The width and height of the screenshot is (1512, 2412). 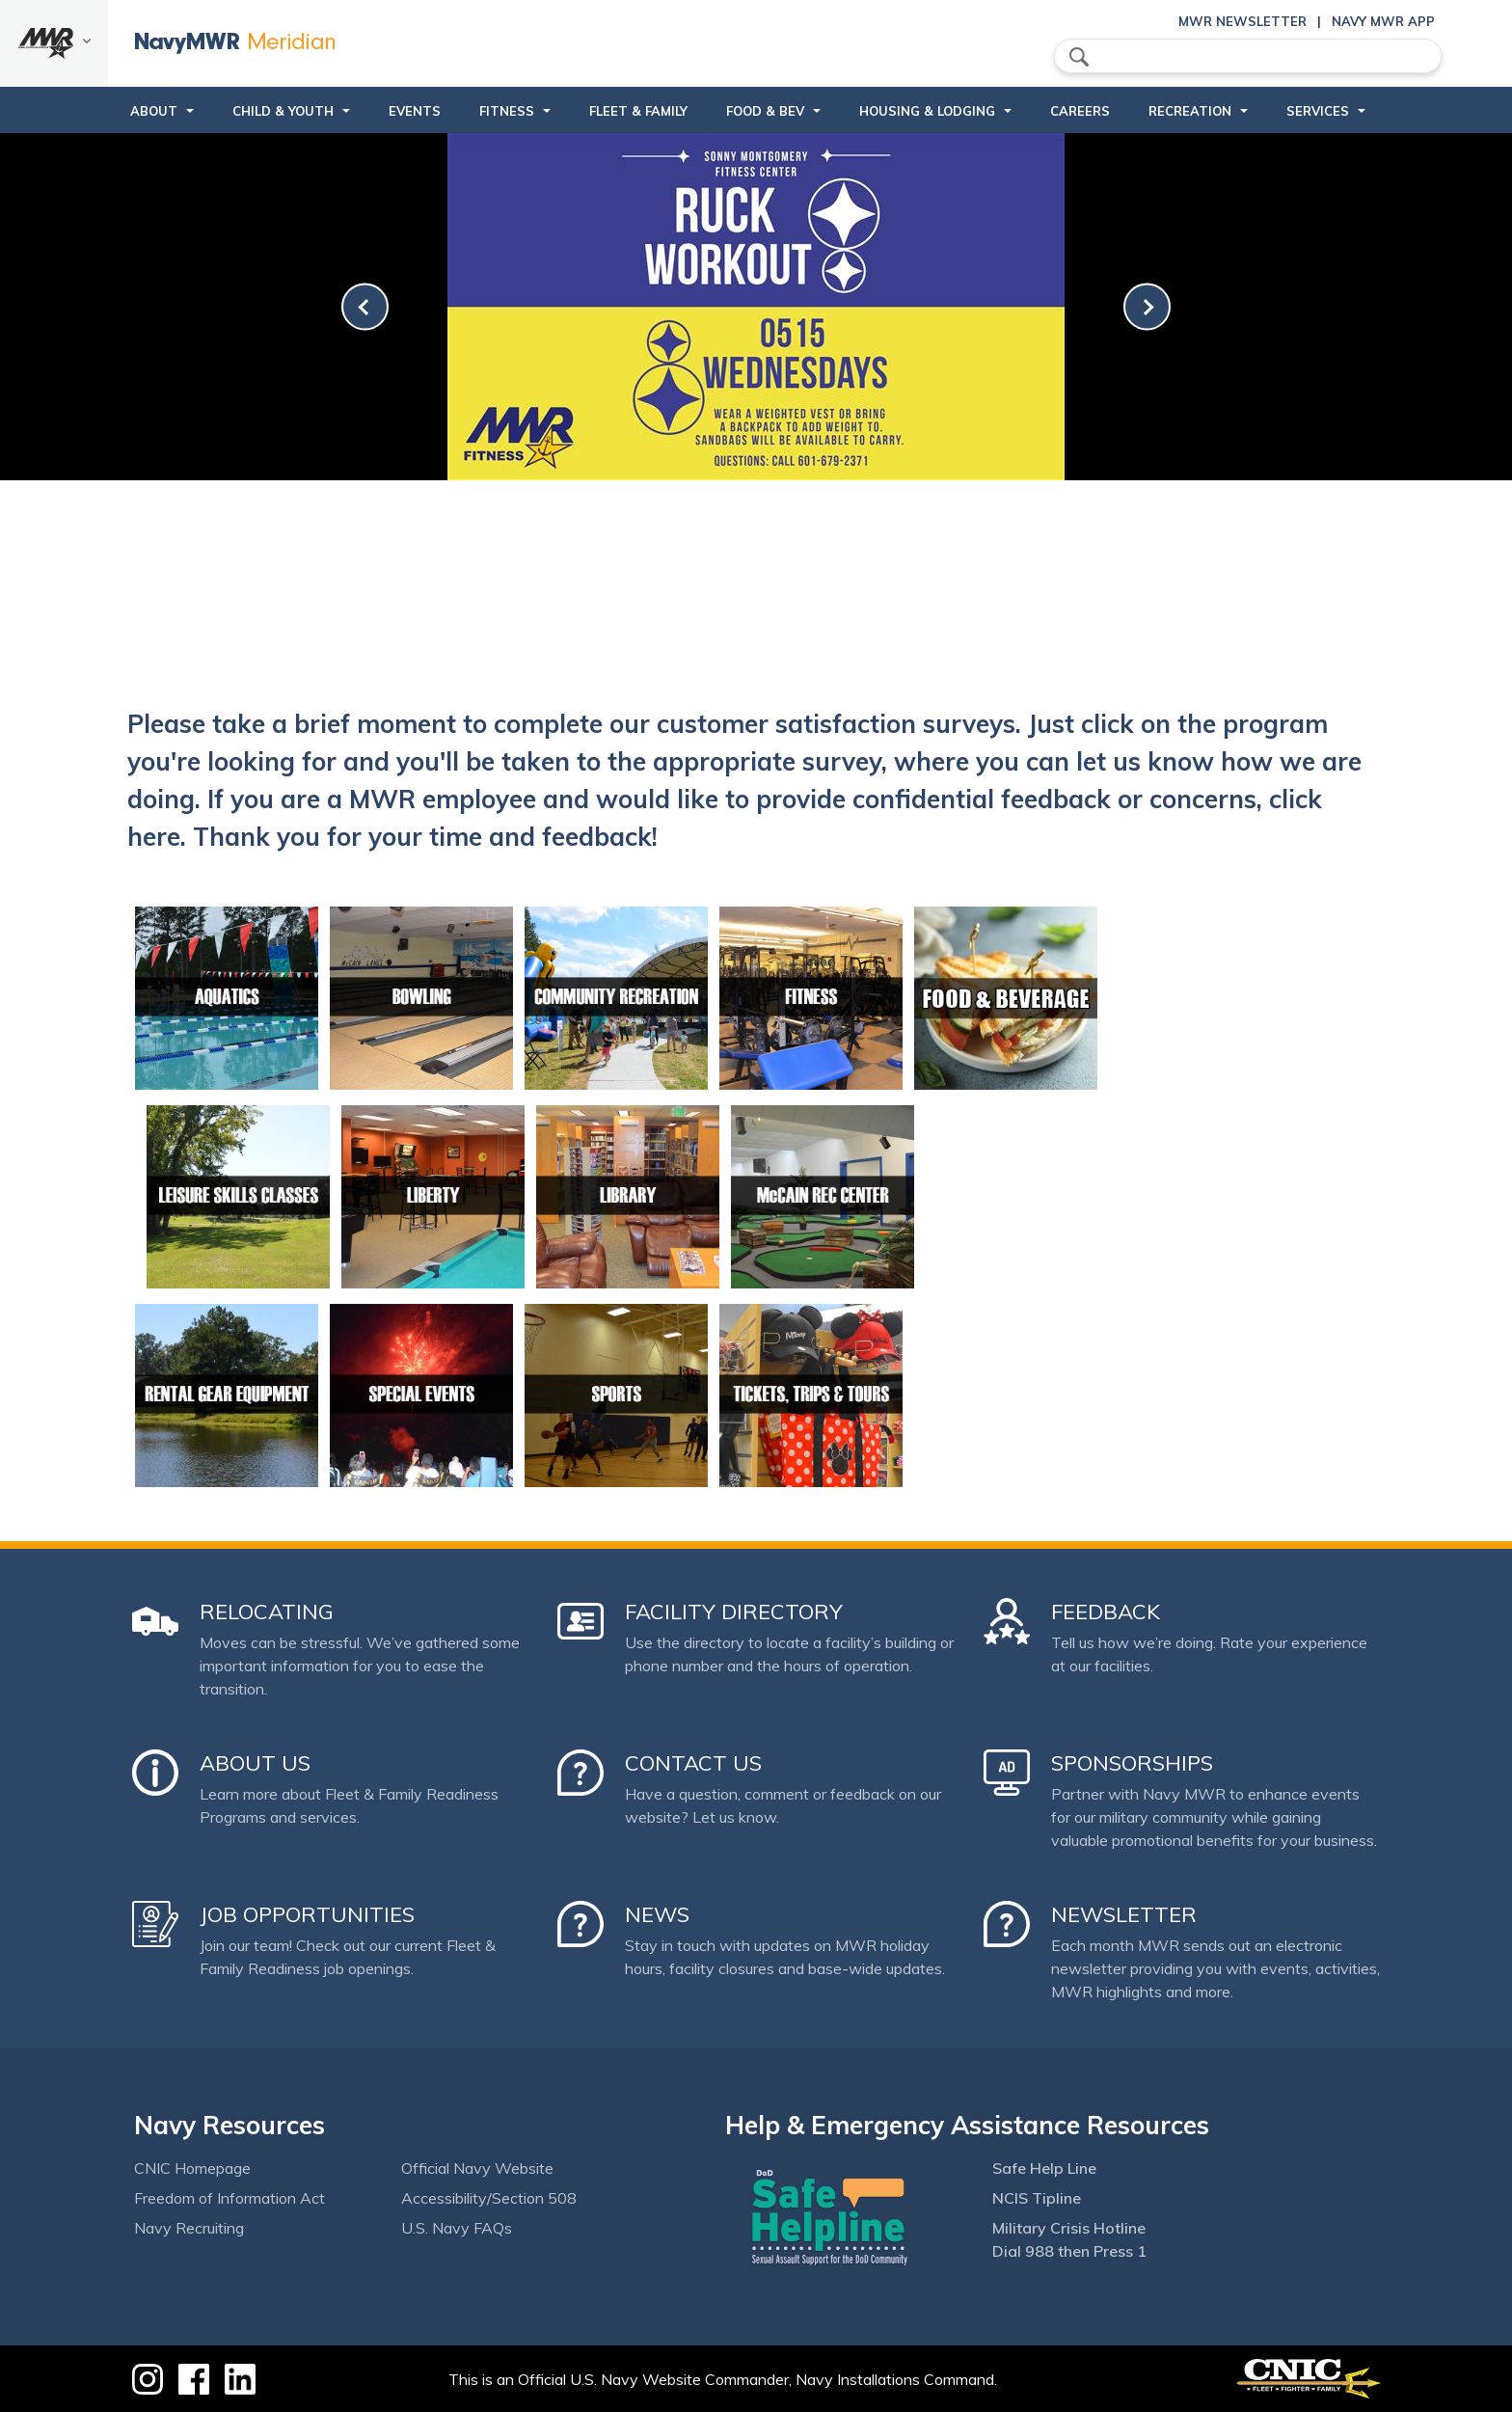 I want to click on Feedback, so click(x=1105, y=1611).